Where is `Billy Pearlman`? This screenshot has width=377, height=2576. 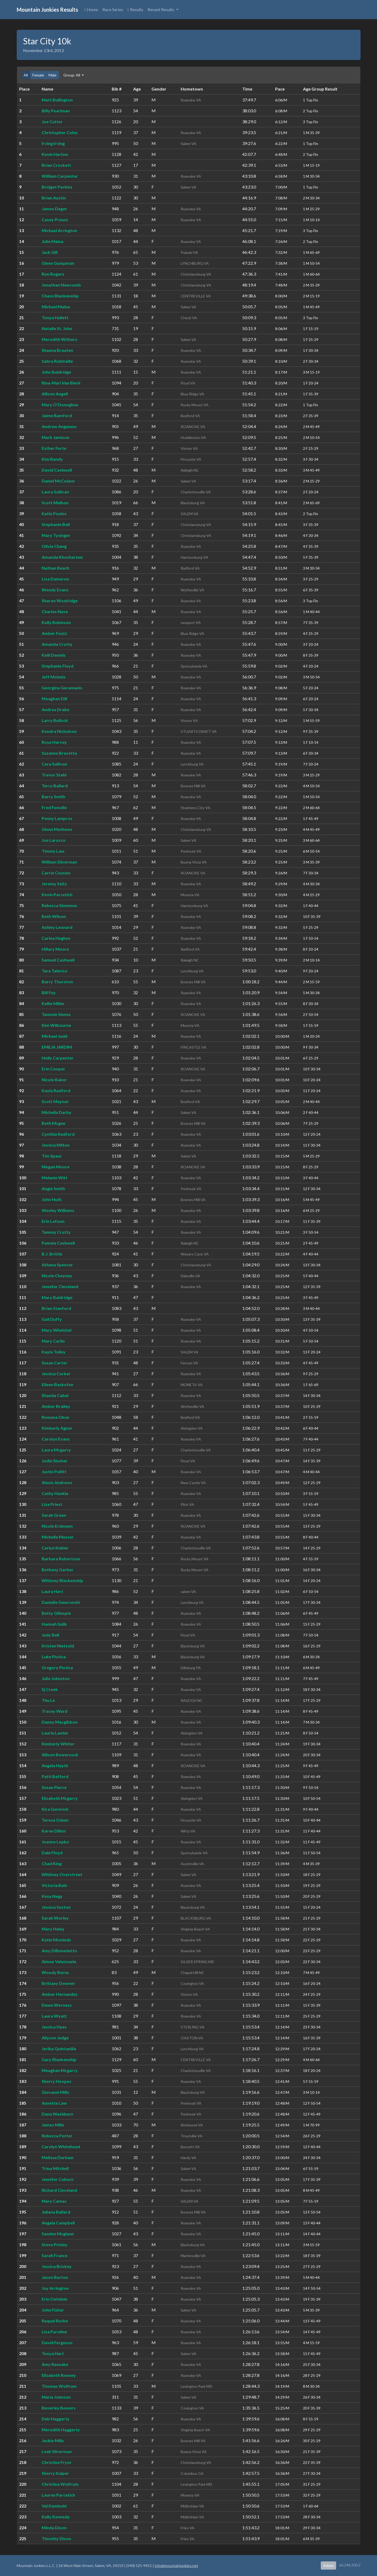 Billy Pearlman is located at coordinates (56, 110).